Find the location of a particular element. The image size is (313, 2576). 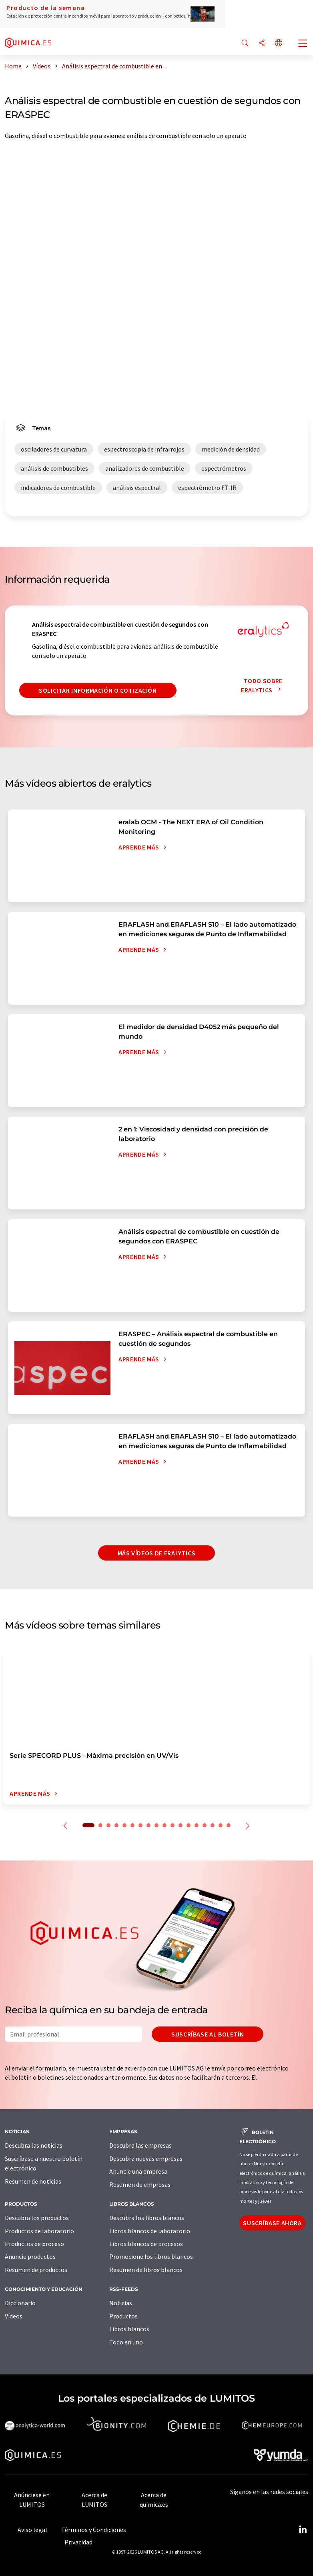

Anuncie una empresa is located at coordinates (138, 2171).